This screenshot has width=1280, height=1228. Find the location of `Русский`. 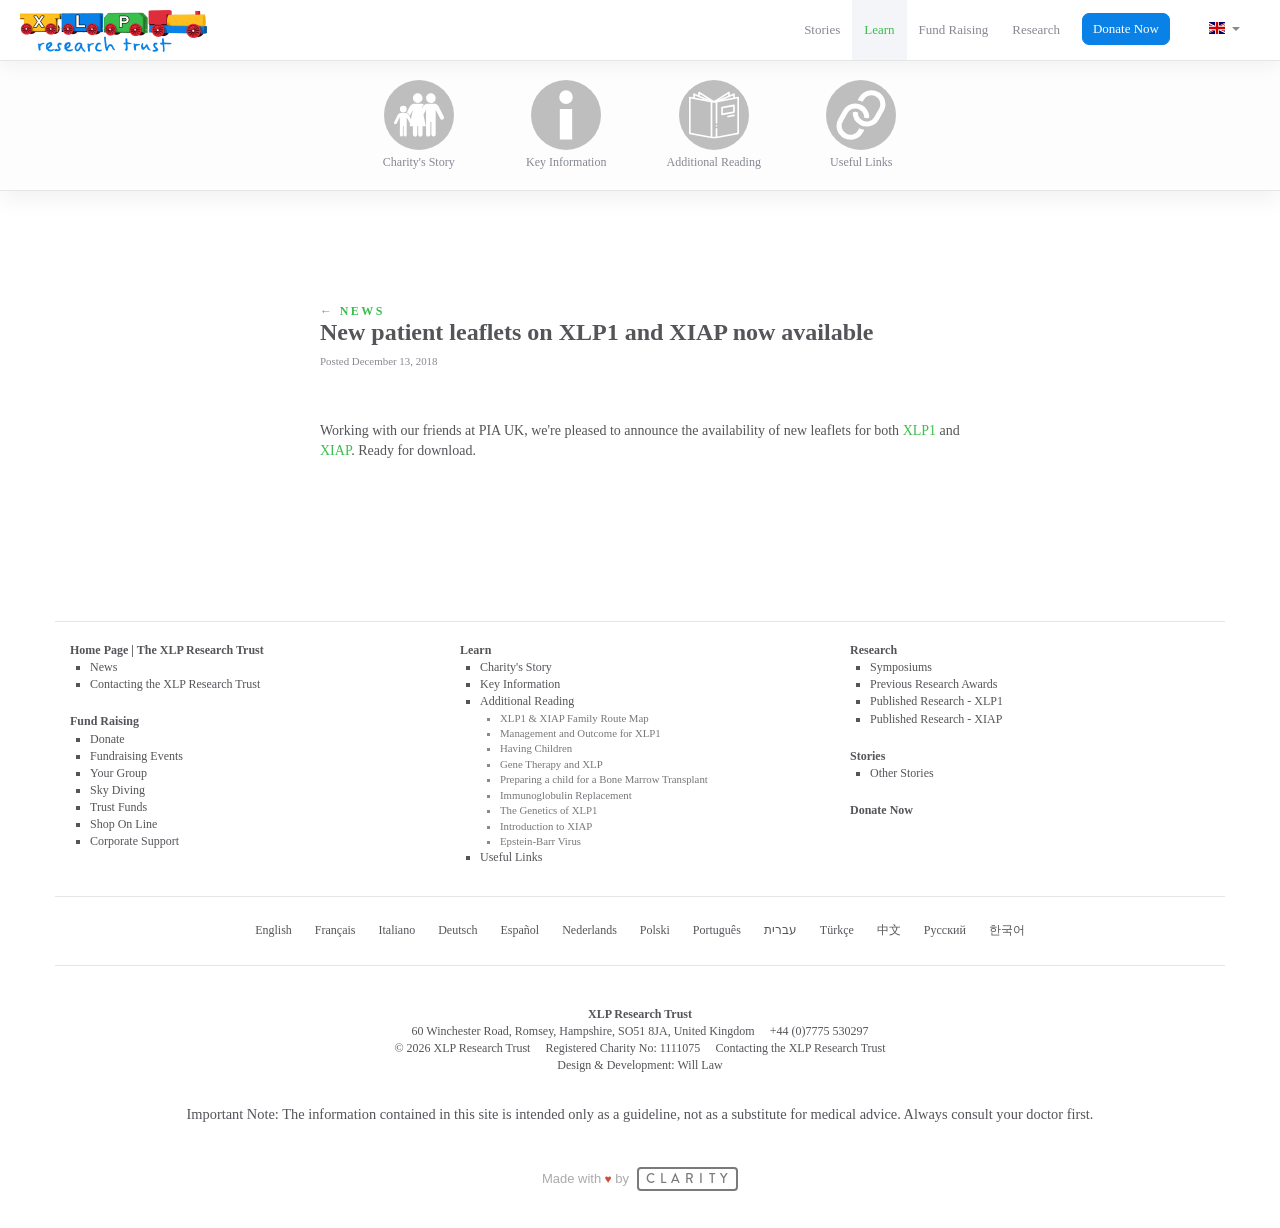

Русский is located at coordinates (945, 930).